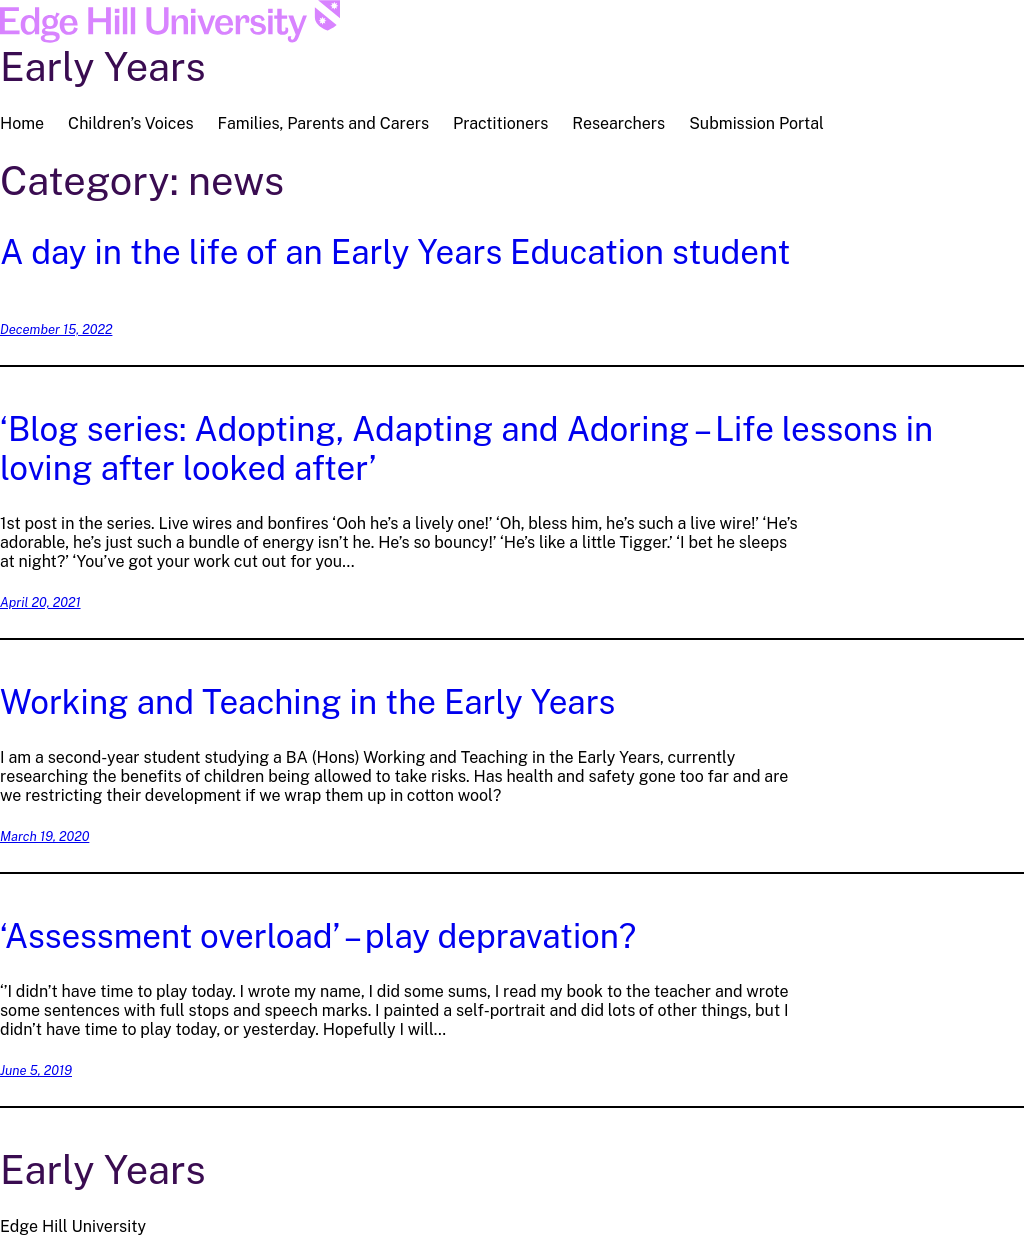 The height and width of the screenshot is (1236, 1024). What do you see at coordinates (103, 66) in the screenshot?
I see `Early Years` at bounding box center [103, 66].